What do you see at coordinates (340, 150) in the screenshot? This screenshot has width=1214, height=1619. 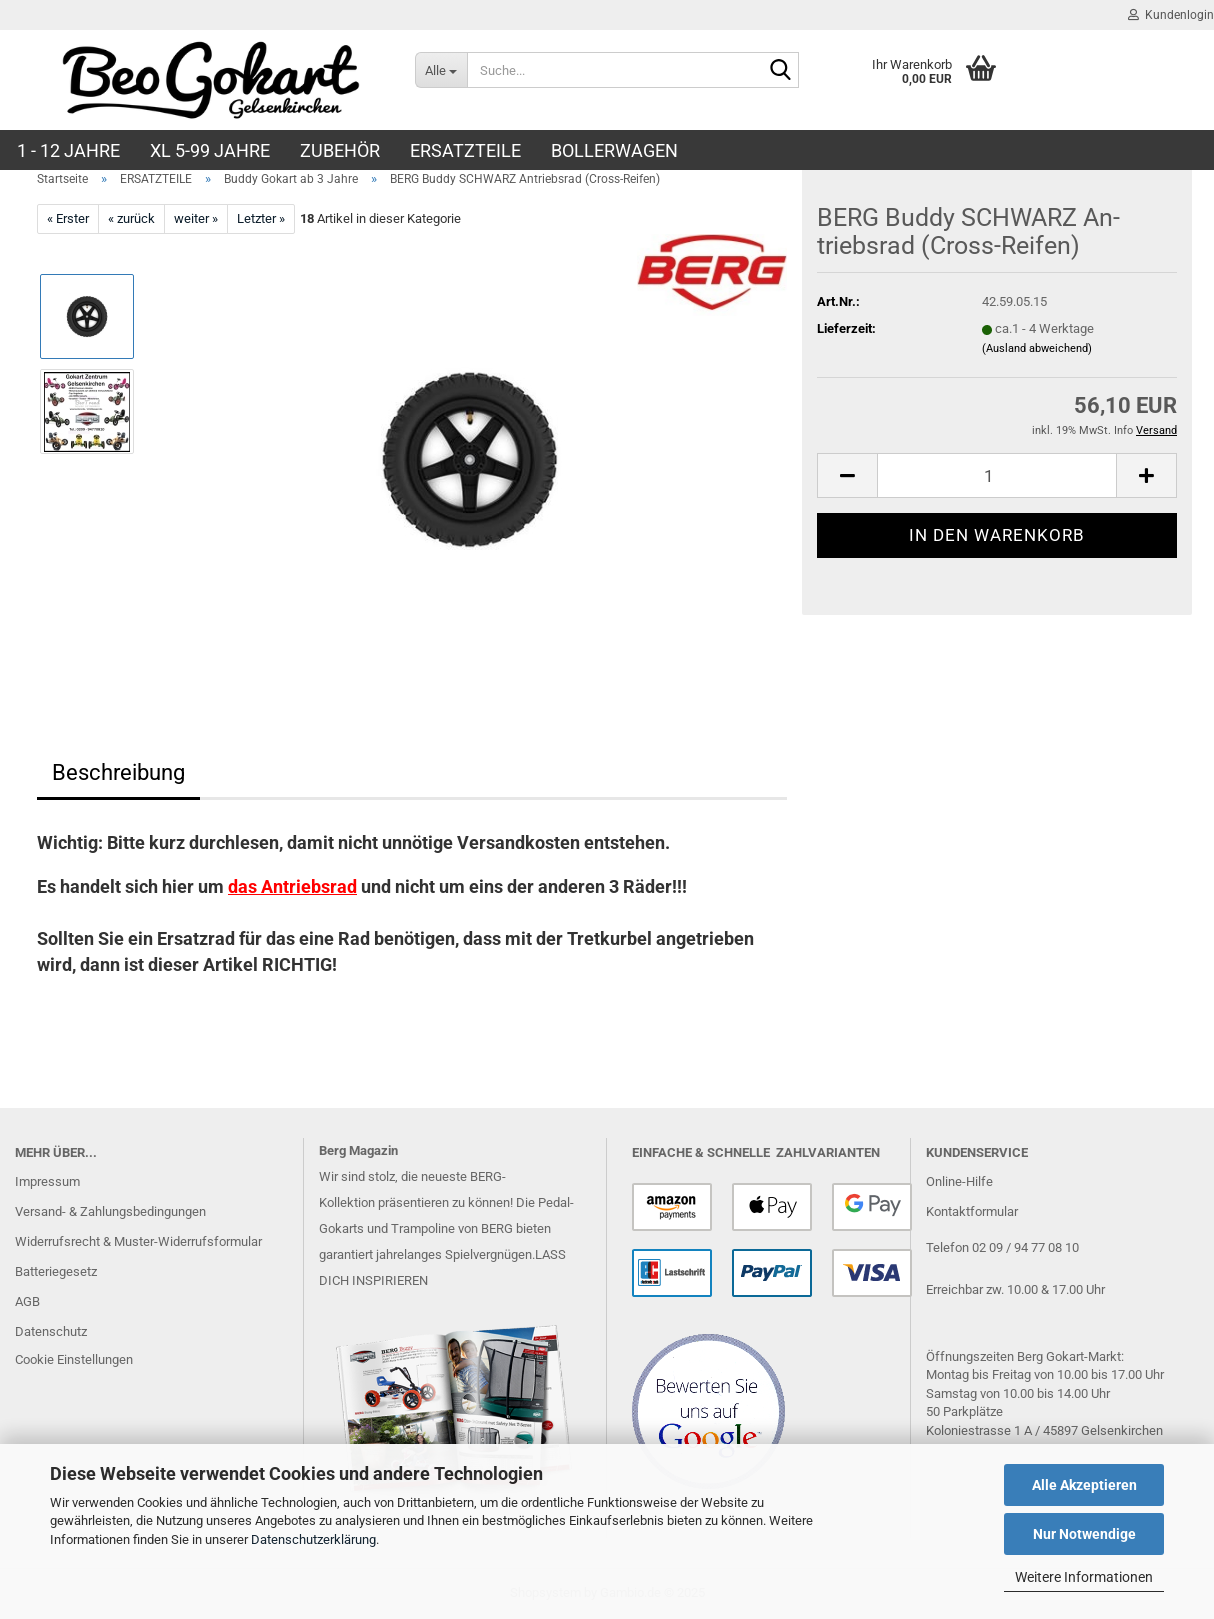 I see `ZUBEHÖR` at bounding box center [340, 150].